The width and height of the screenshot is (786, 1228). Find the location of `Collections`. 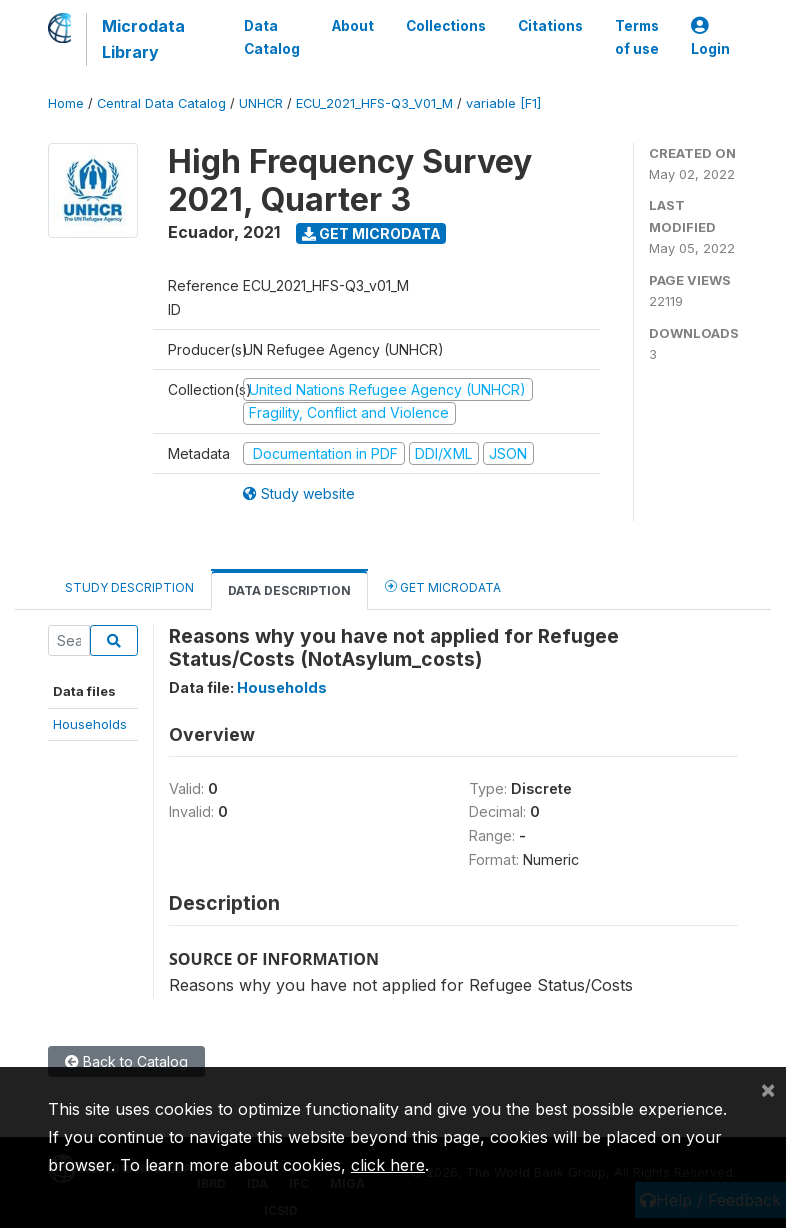

Collections is located at coordinates (446, 26).